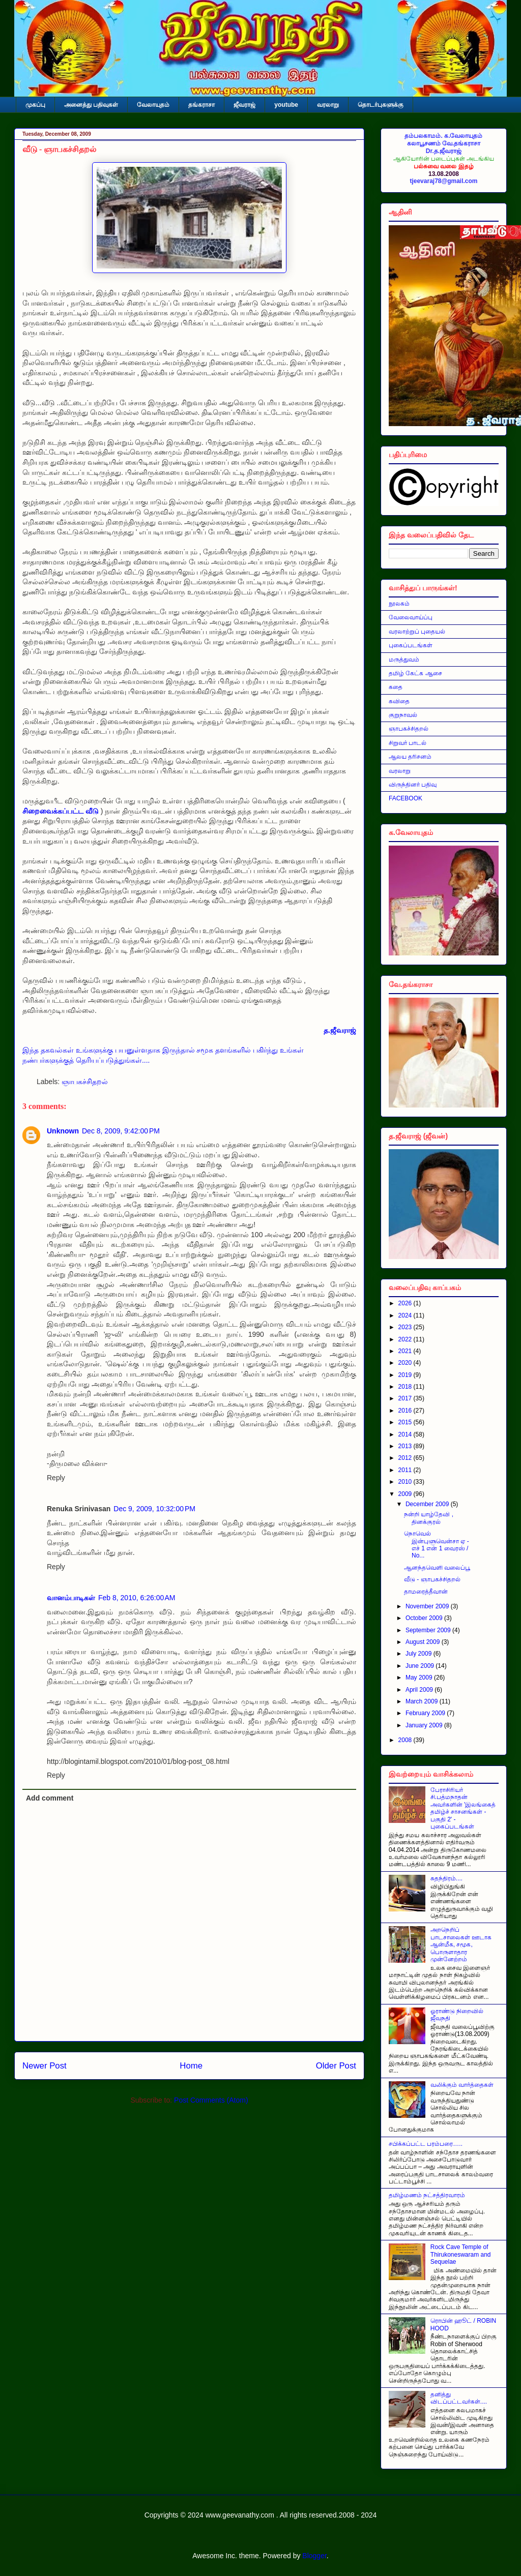  I want to click on தனித்து விடப்பட்டவர்கள்...., so click(458, 2398).